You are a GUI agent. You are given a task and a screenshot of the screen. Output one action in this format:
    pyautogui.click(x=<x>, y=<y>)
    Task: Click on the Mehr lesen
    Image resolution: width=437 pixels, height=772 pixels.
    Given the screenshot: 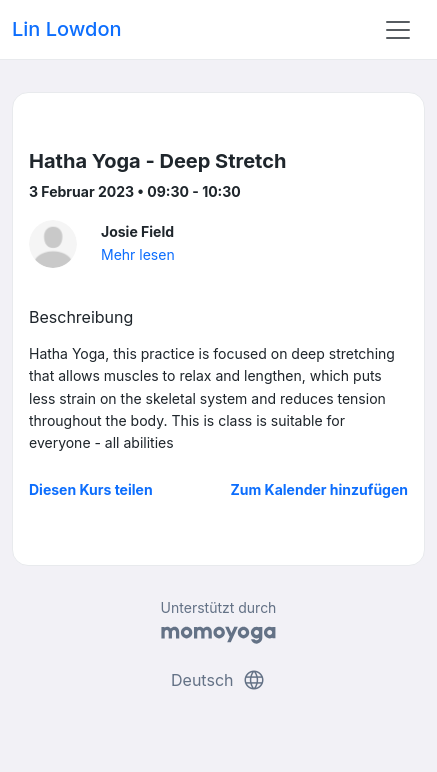 What is the action you would take?
    pyautogui.click(x=138, y=254)
    